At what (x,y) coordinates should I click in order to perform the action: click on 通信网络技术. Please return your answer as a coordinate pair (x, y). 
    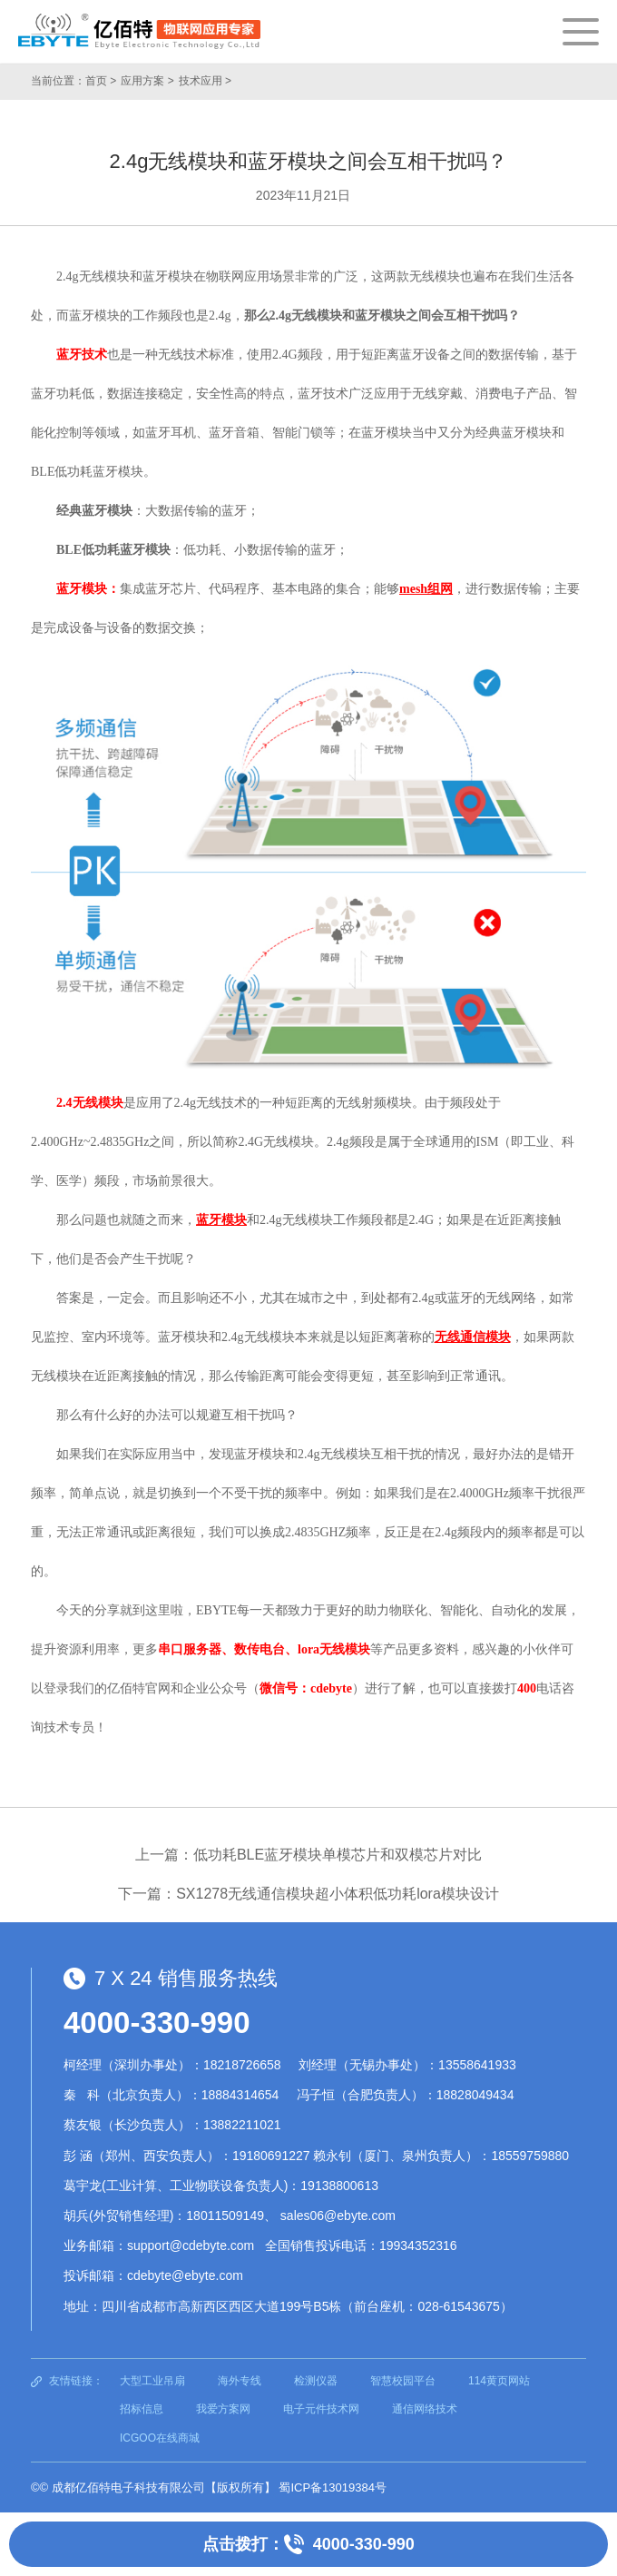
    Looking at the image, I should click on (424, 2409).